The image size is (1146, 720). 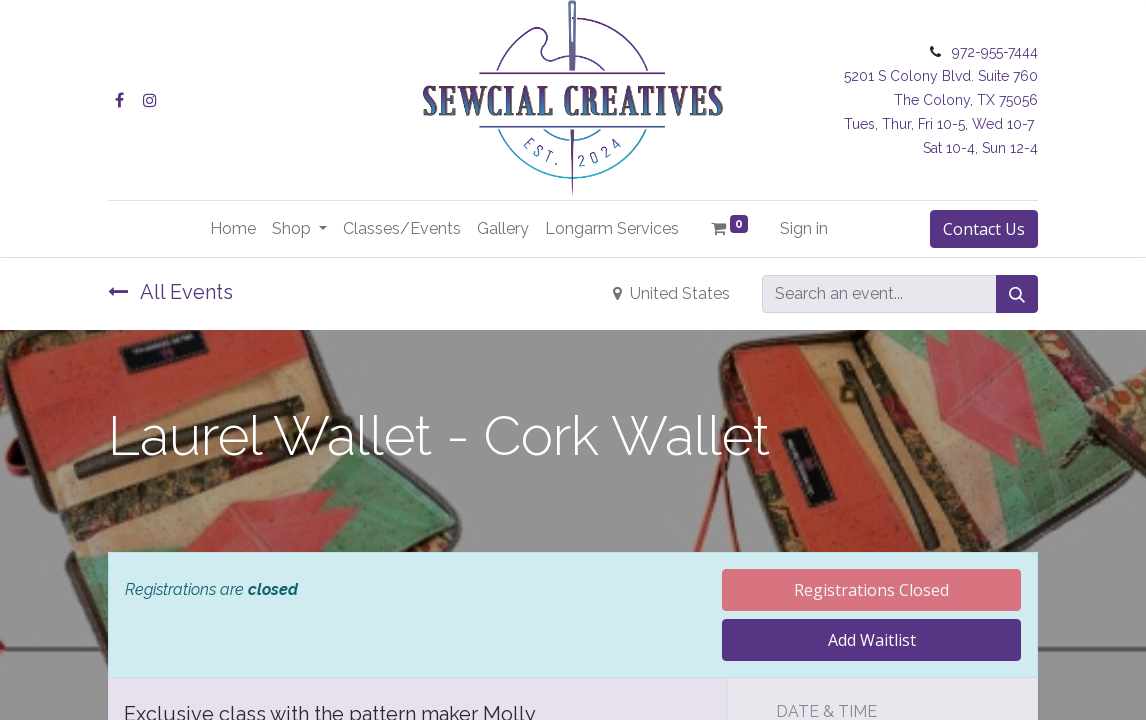 I want to click on Add Waitlist, so click(x=872, y=640).